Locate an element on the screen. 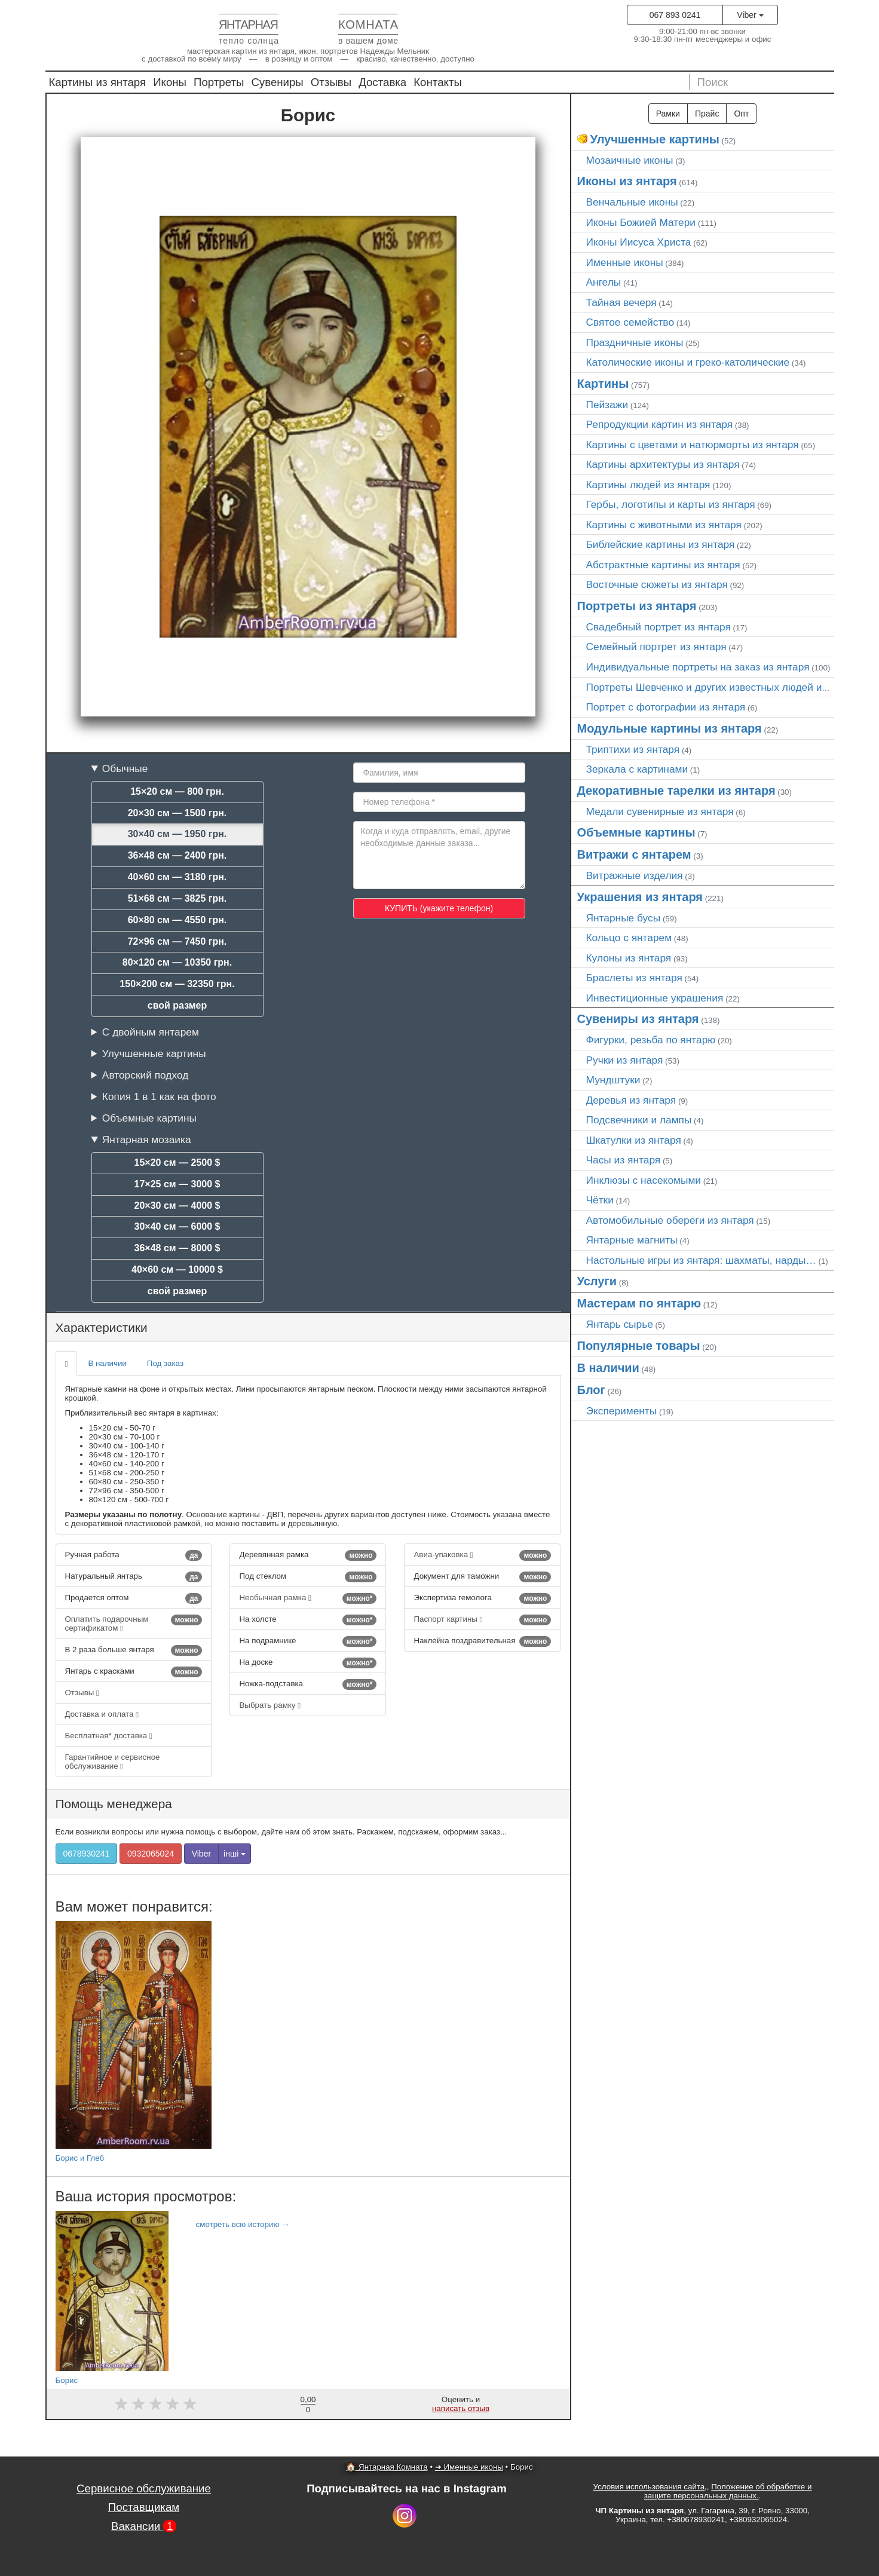 This screenshot has width=879, height=2576. Тайная вечеря is located at coordinates (621, 302).